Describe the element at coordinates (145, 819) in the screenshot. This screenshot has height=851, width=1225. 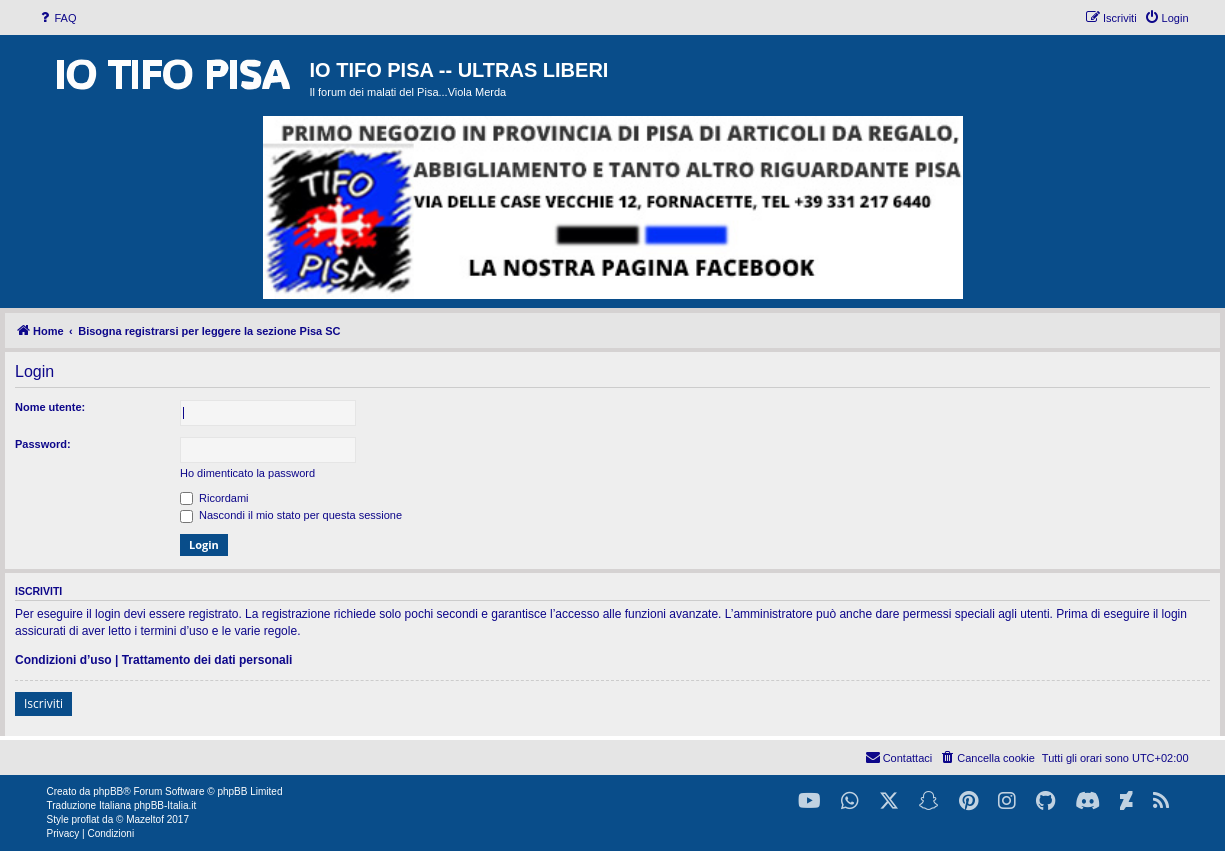
I see `Mazeltof` at that location.